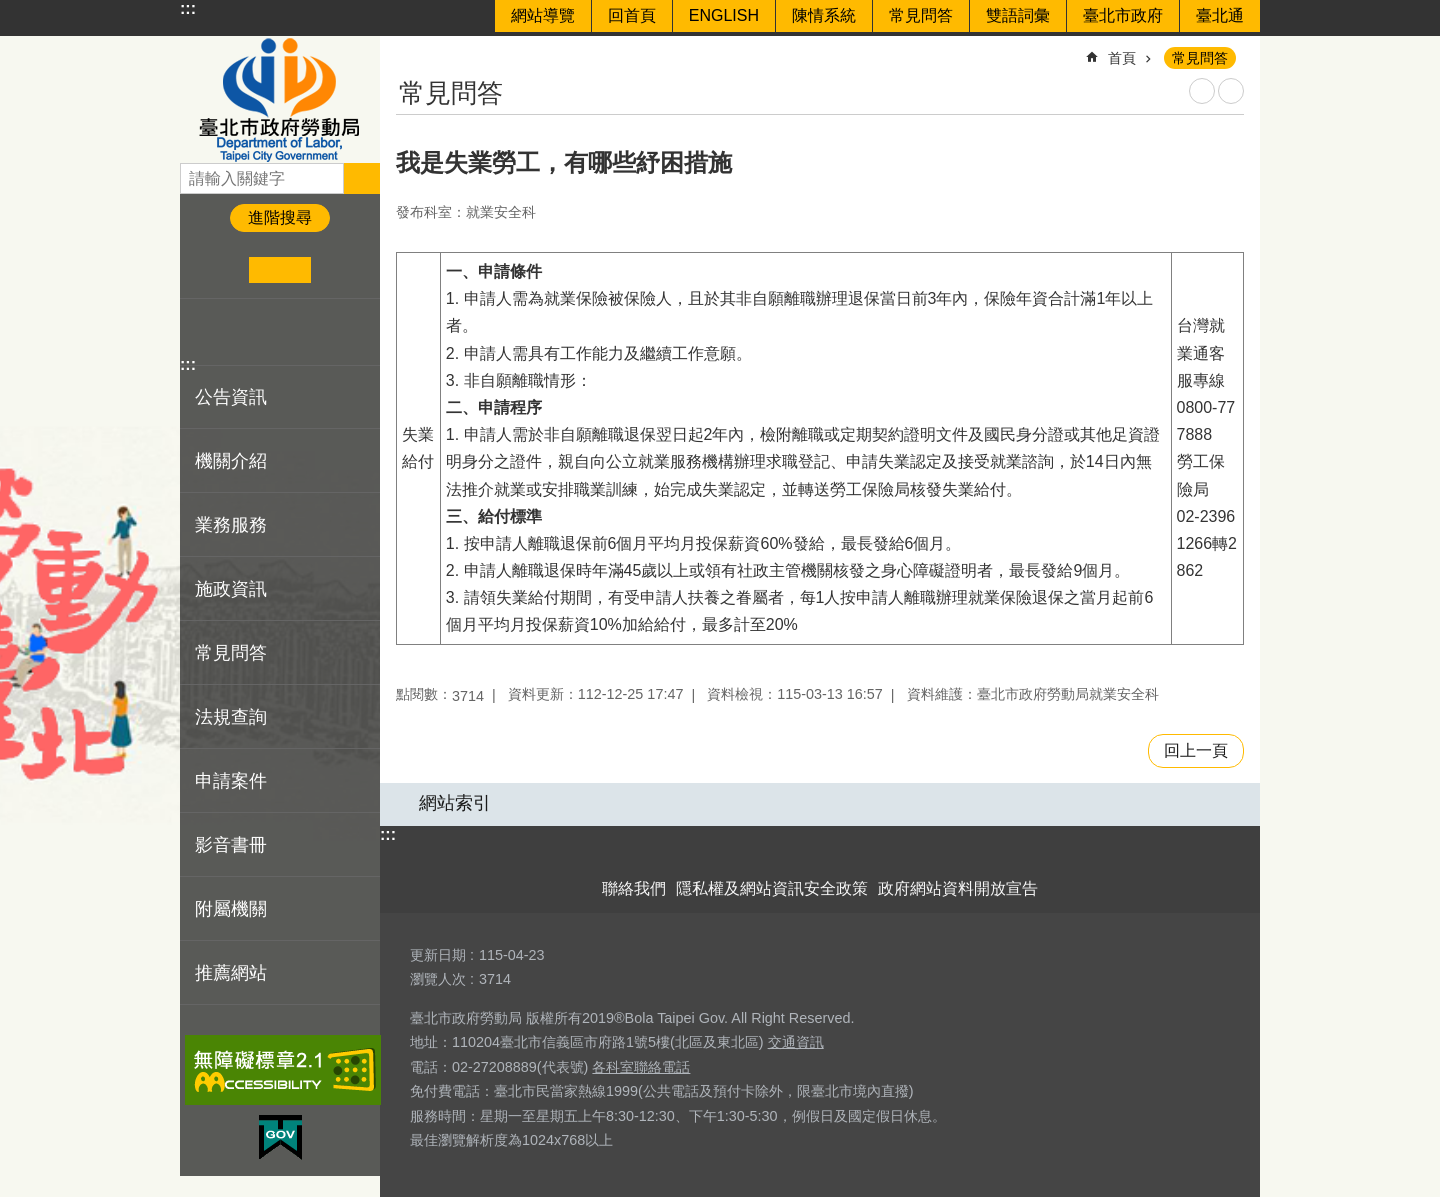  What do you see at coordinates (231, 909) in the screenshot?
I see `附屬機關` at bounding box center [231, 909].